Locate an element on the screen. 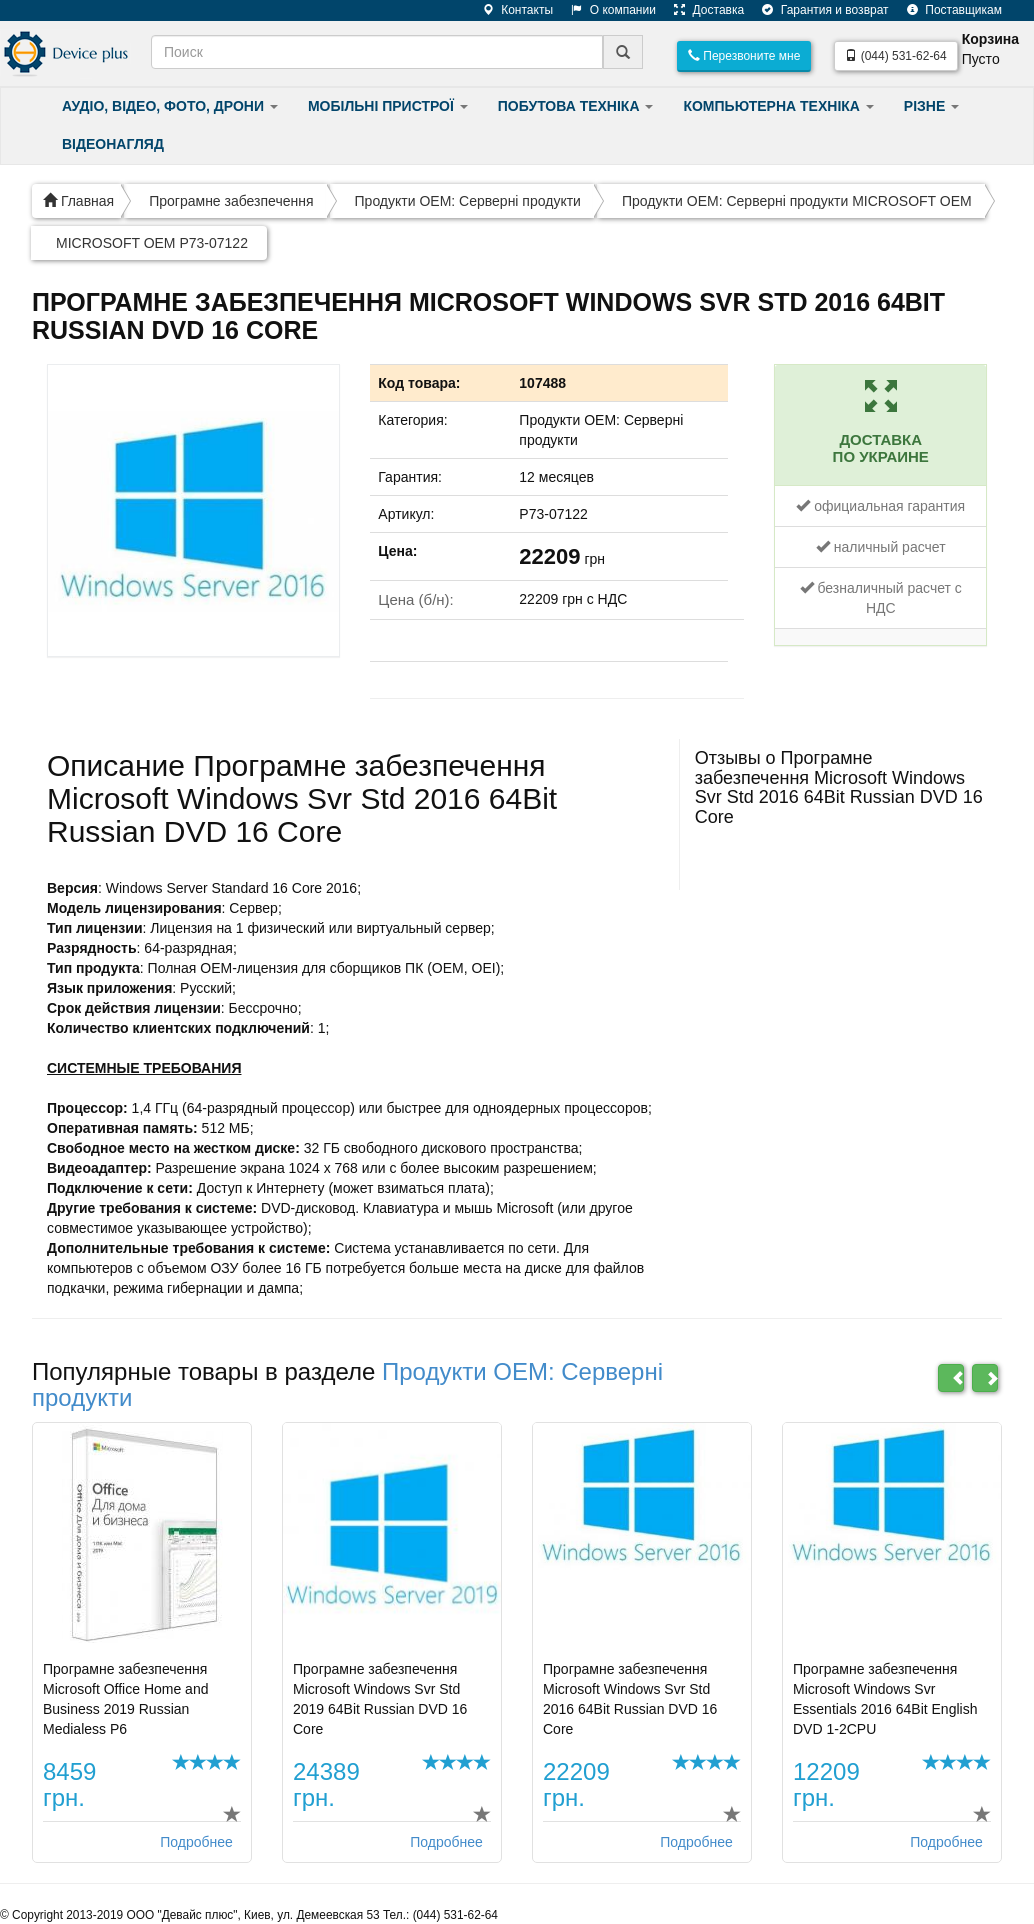 The height and width of the screenshot is (1924, 1034). Продукти ОЕМ: Серверні продукти is located at coordinates (468, 201).